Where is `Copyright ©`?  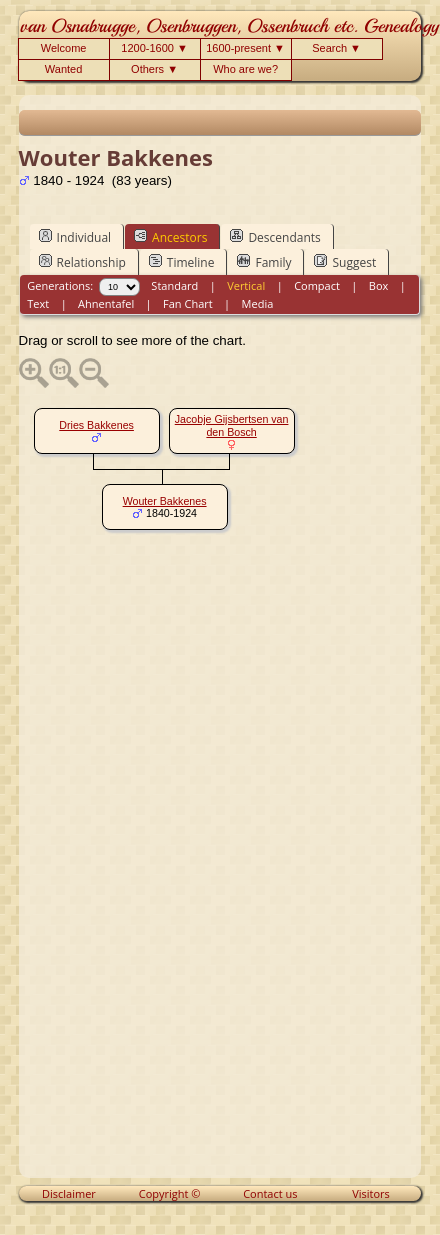
Copyright © is located at coordinates (170, 1193).